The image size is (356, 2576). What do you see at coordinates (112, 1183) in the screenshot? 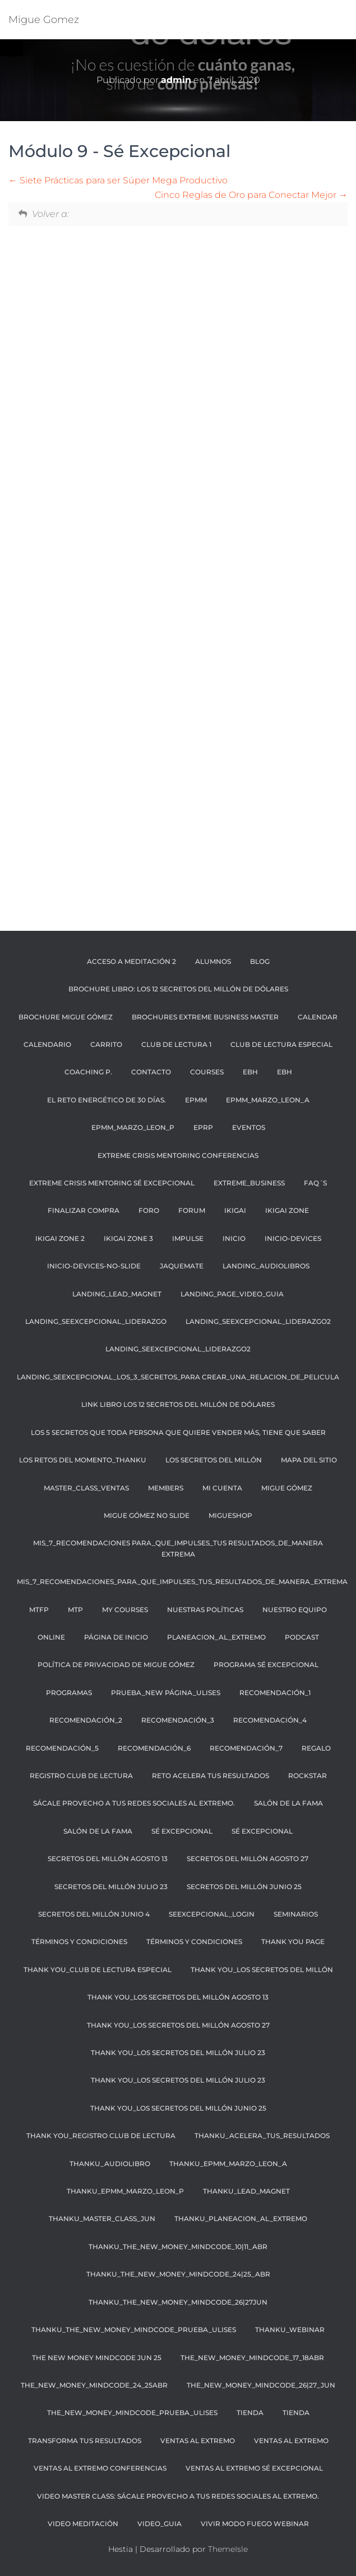
I see `Extreme Crisis Mentoring Sé Excepcional` at bounding box center [112, 1183].